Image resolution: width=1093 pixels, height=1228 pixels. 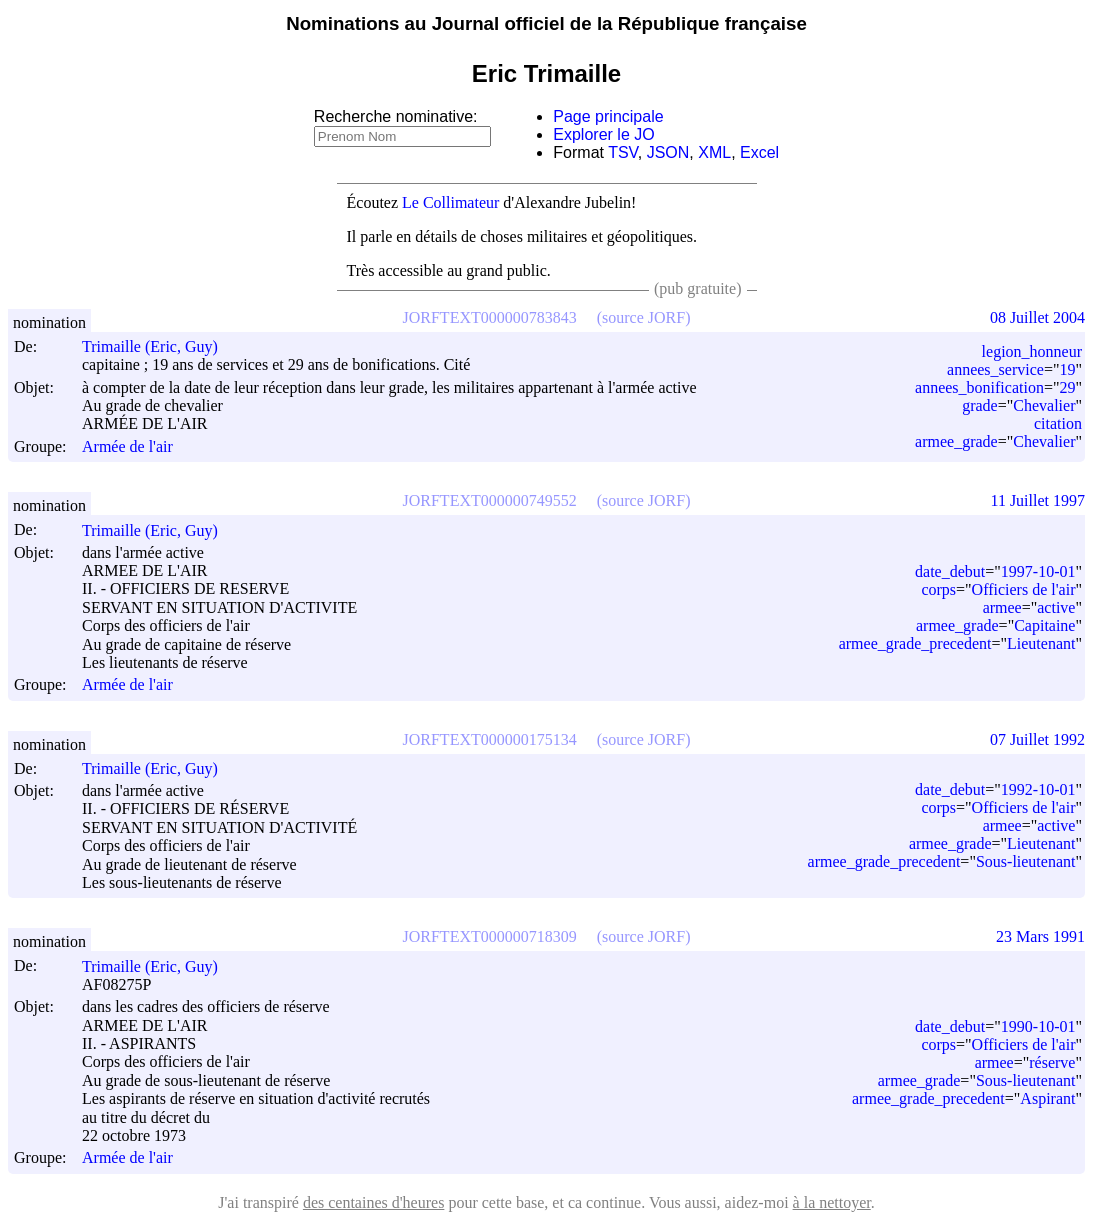 What do you see at coordinates (623, 152) in the screenshot?
I see `TSV` at bounding box center [623, 152].